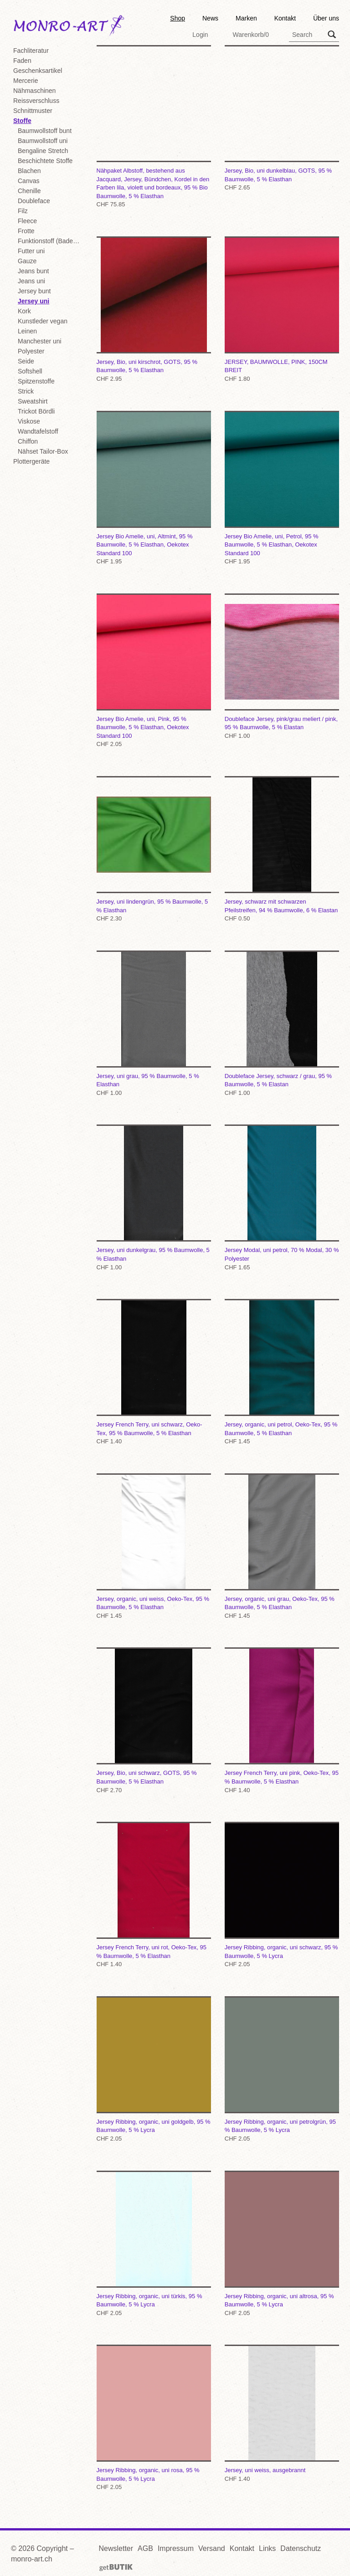  Describe the element at coordinates (29, 170) in the screenshot. I see `Blachen` at that location.